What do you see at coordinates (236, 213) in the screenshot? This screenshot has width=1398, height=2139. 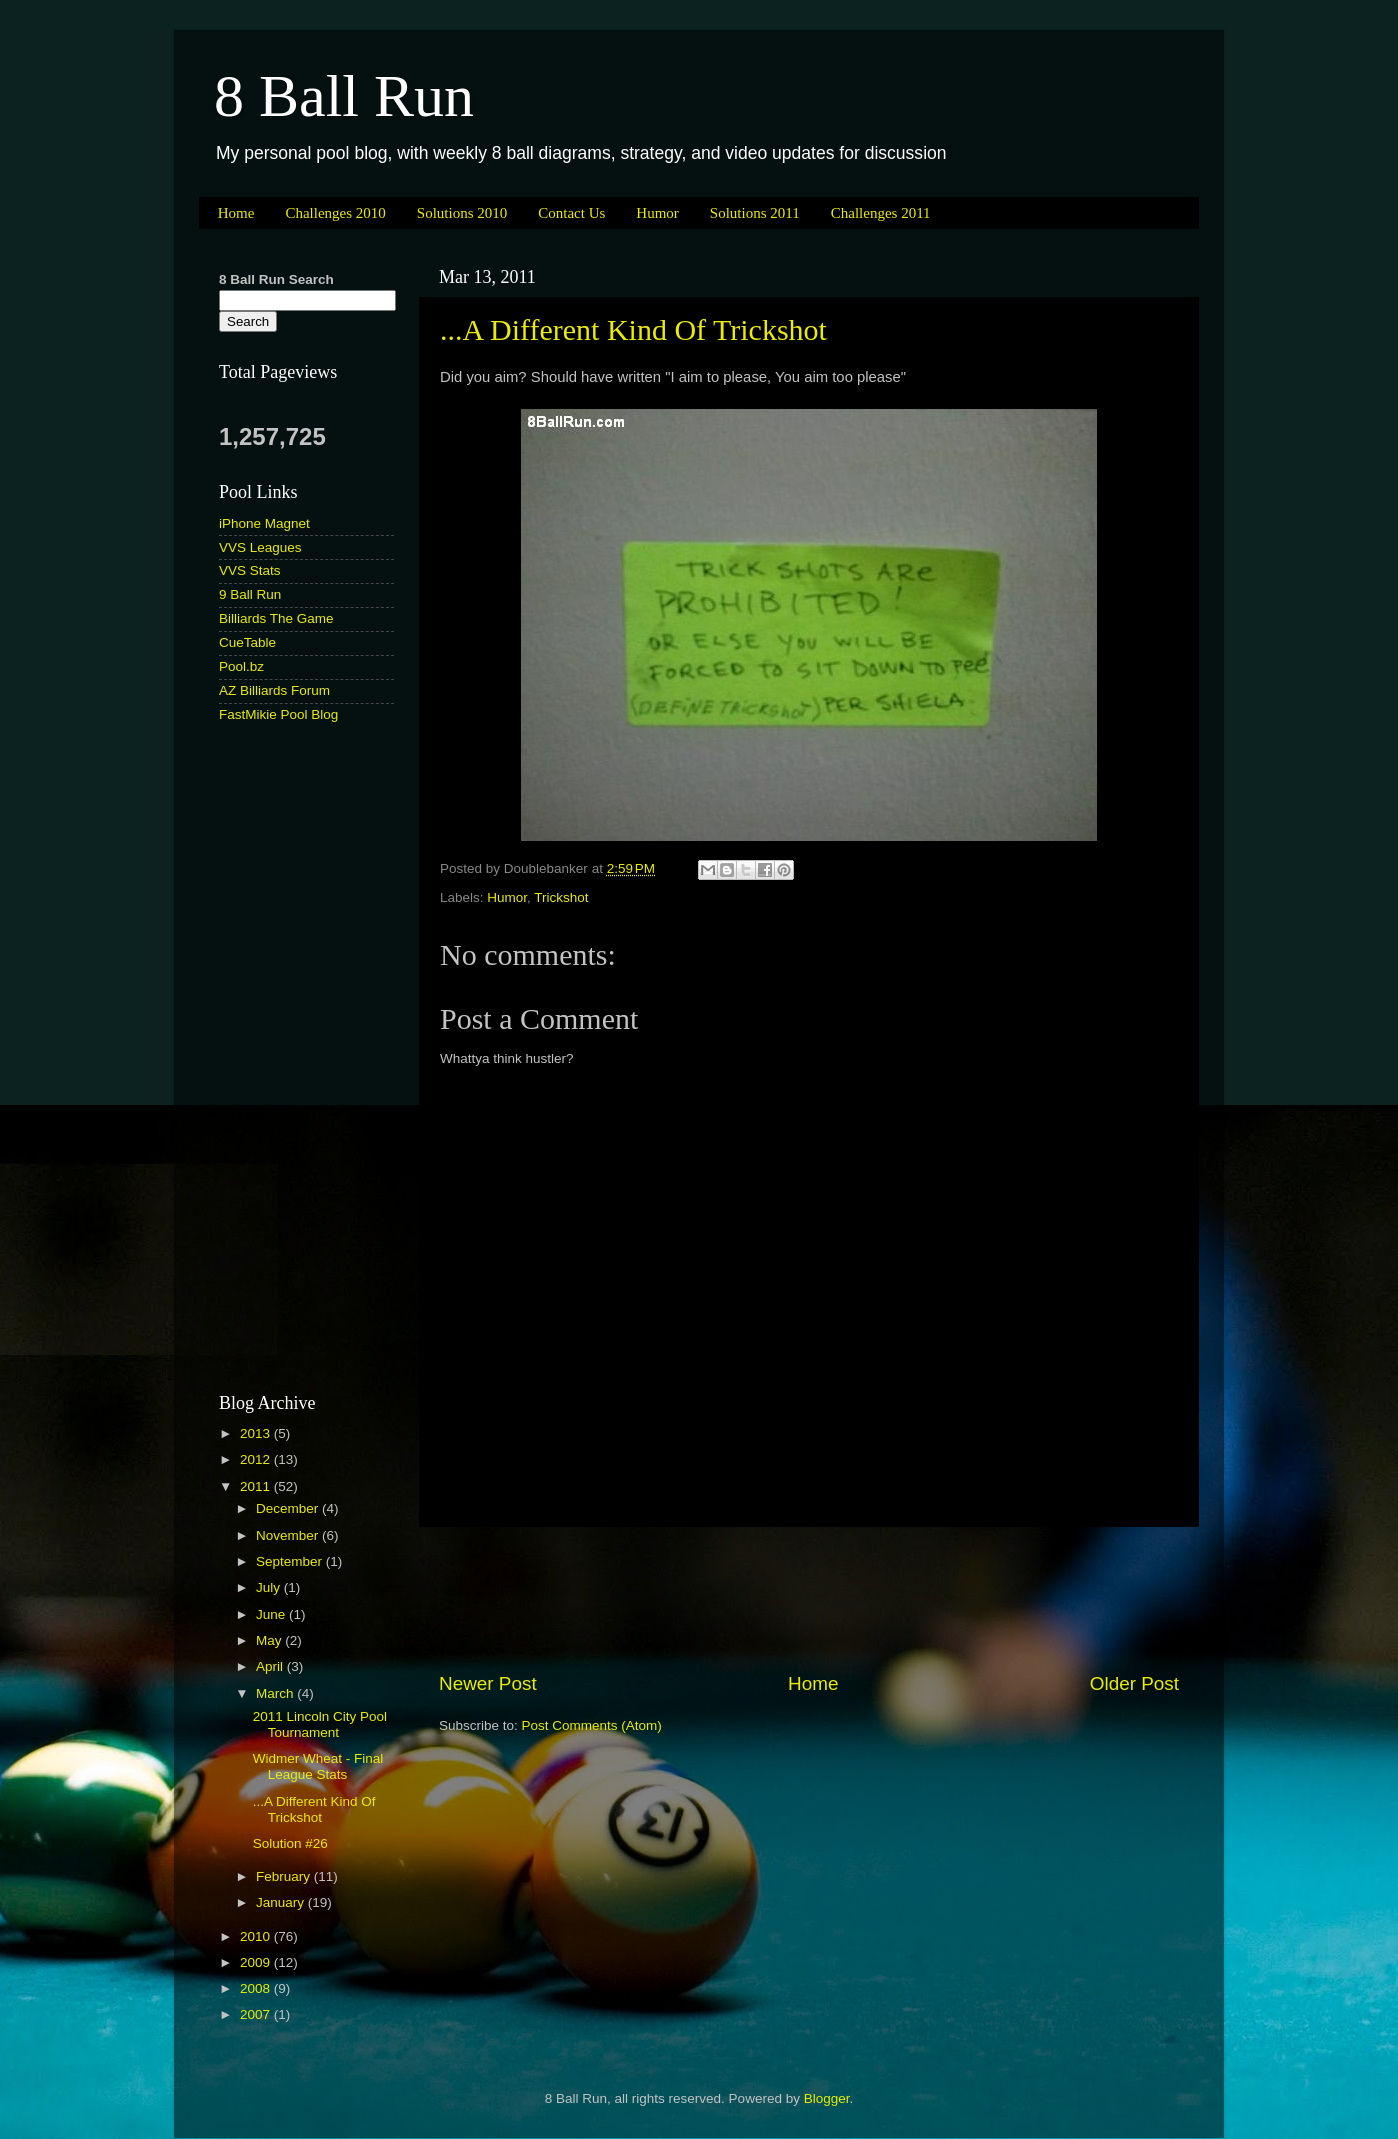 I see `Home` at bounding box center [236, 213].